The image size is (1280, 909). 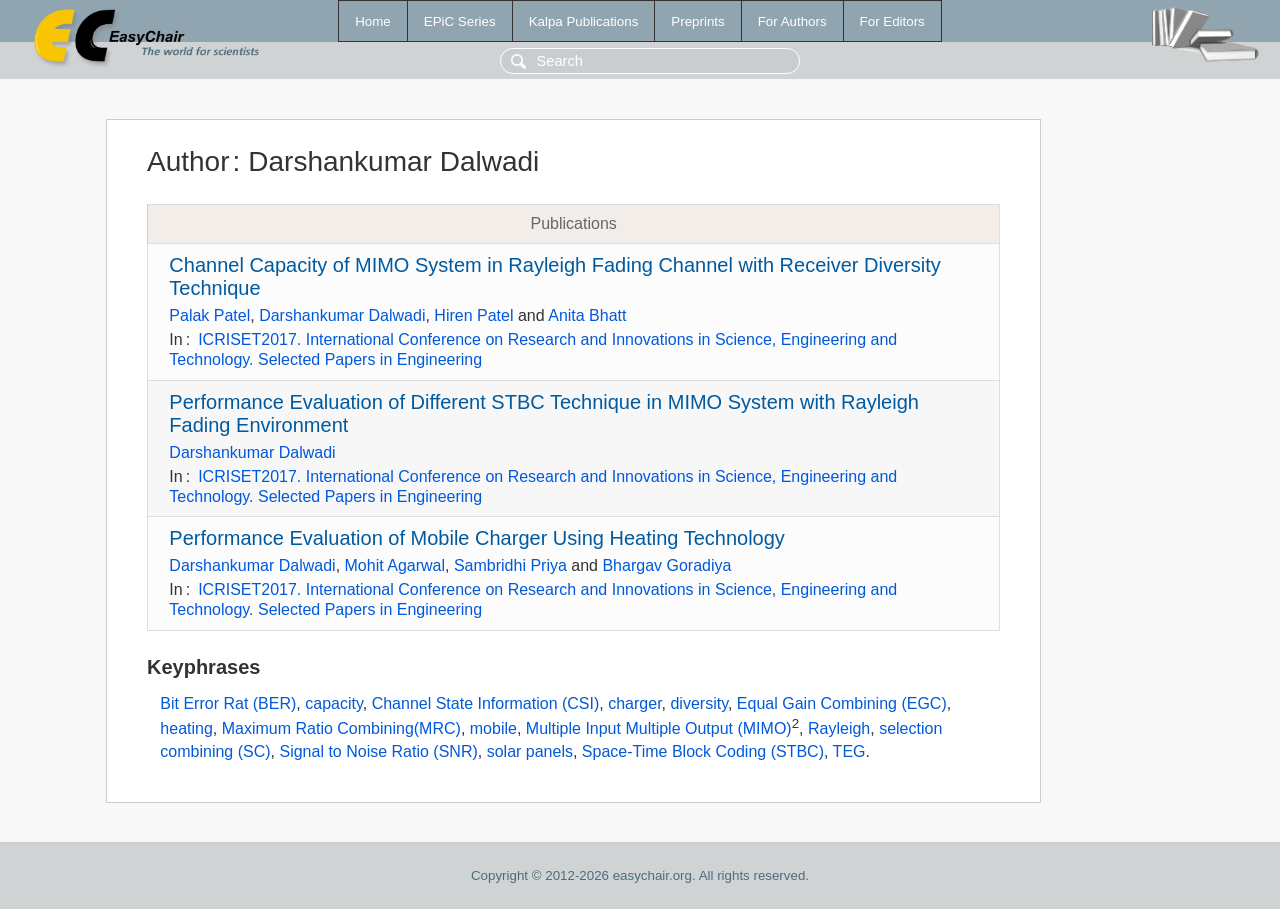 I want to click on Space-Time Block Coding (STBC), so click(x=703, y=751).